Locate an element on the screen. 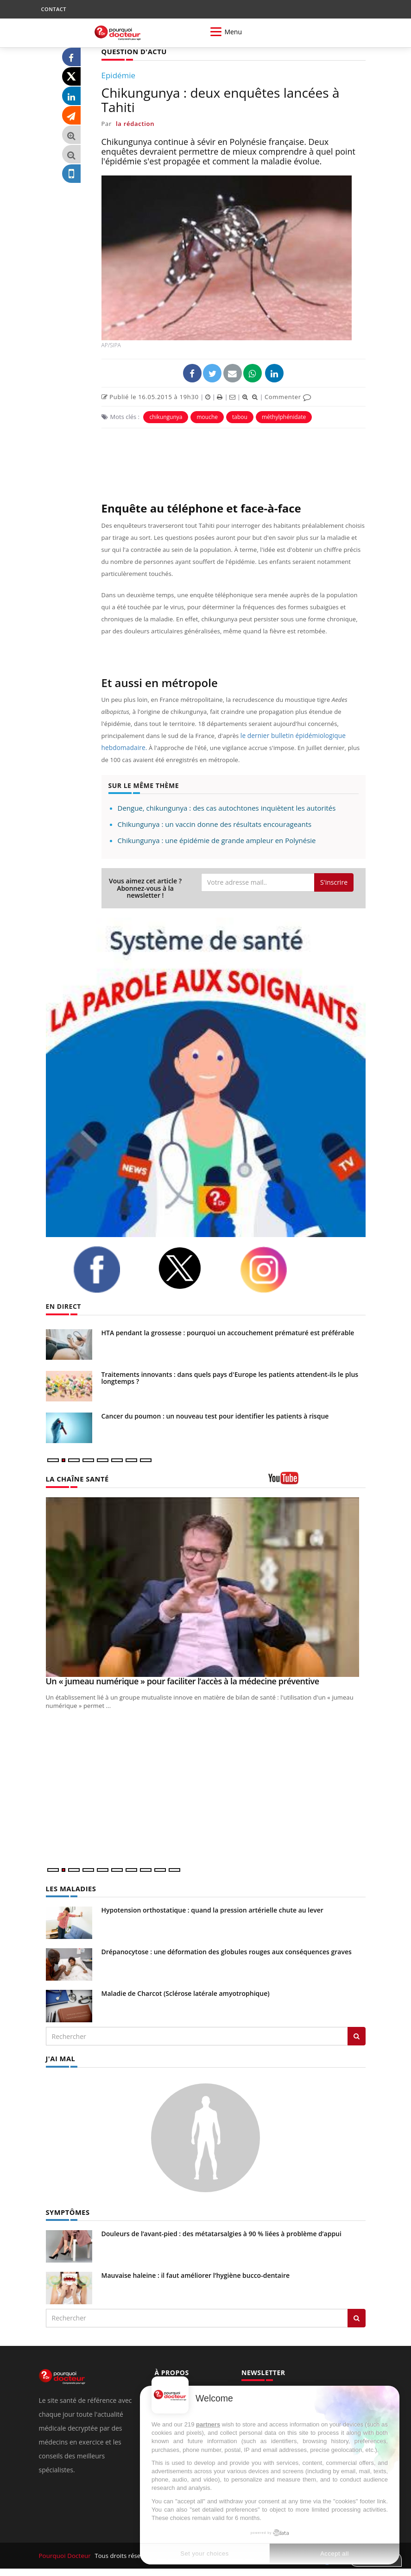 The height and width of the screenshot is (2576, 411). CONTACT is located at coordinates (53, 9).